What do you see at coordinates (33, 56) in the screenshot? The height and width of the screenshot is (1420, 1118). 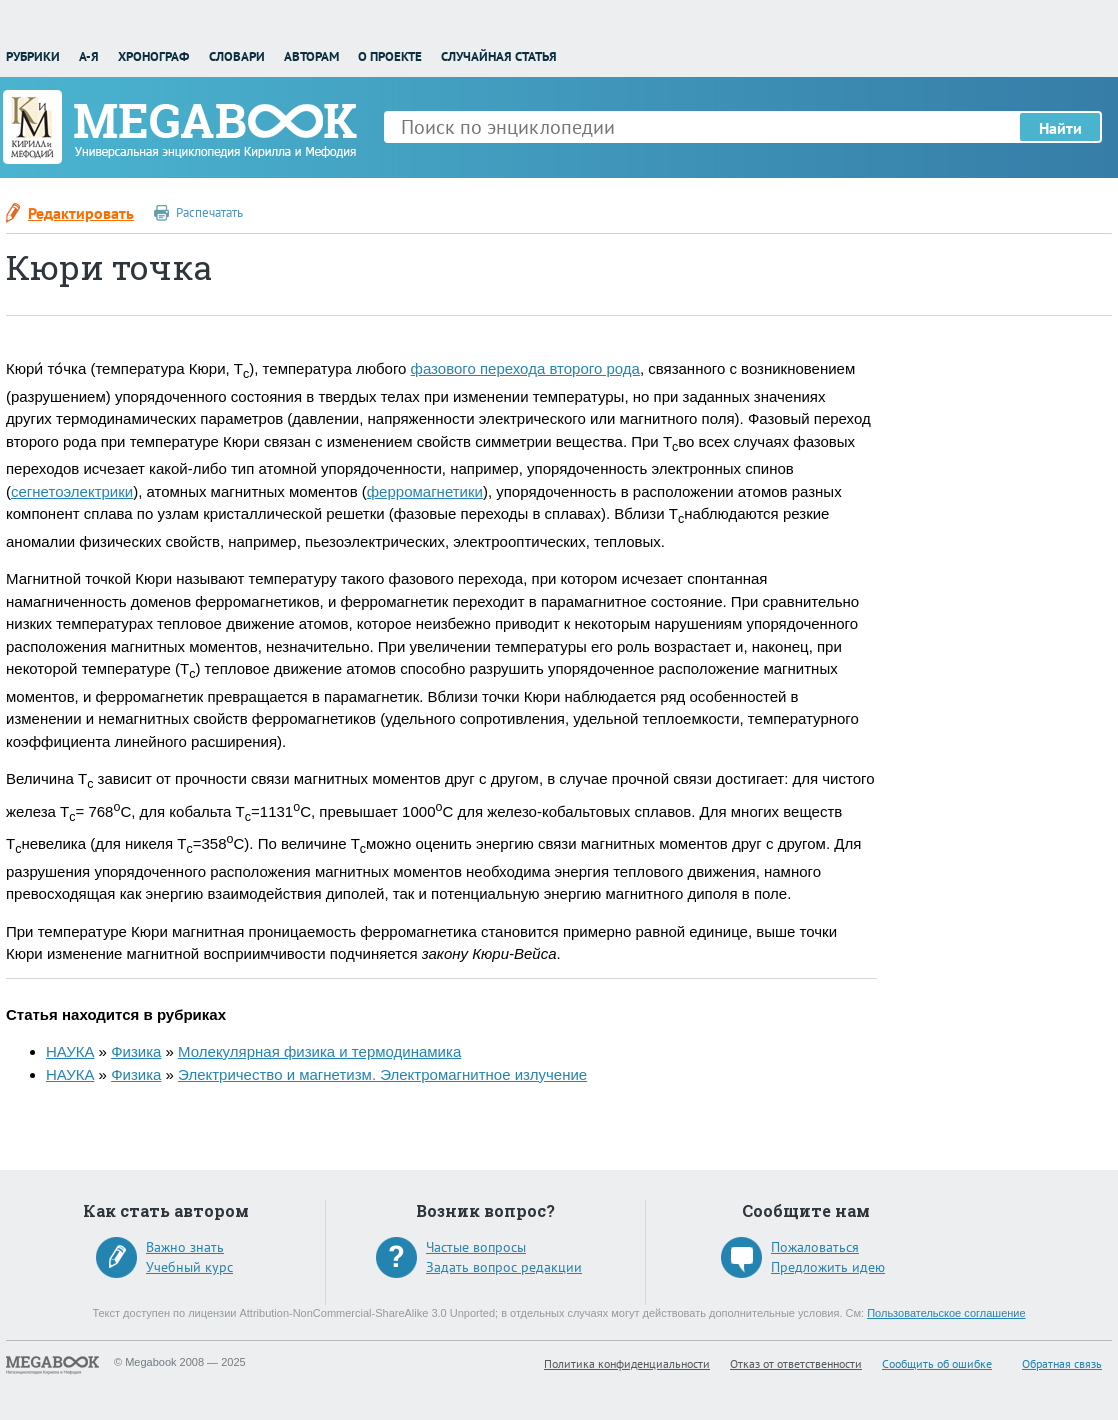 I see `Рубрики` at bounding box center [33, 56].